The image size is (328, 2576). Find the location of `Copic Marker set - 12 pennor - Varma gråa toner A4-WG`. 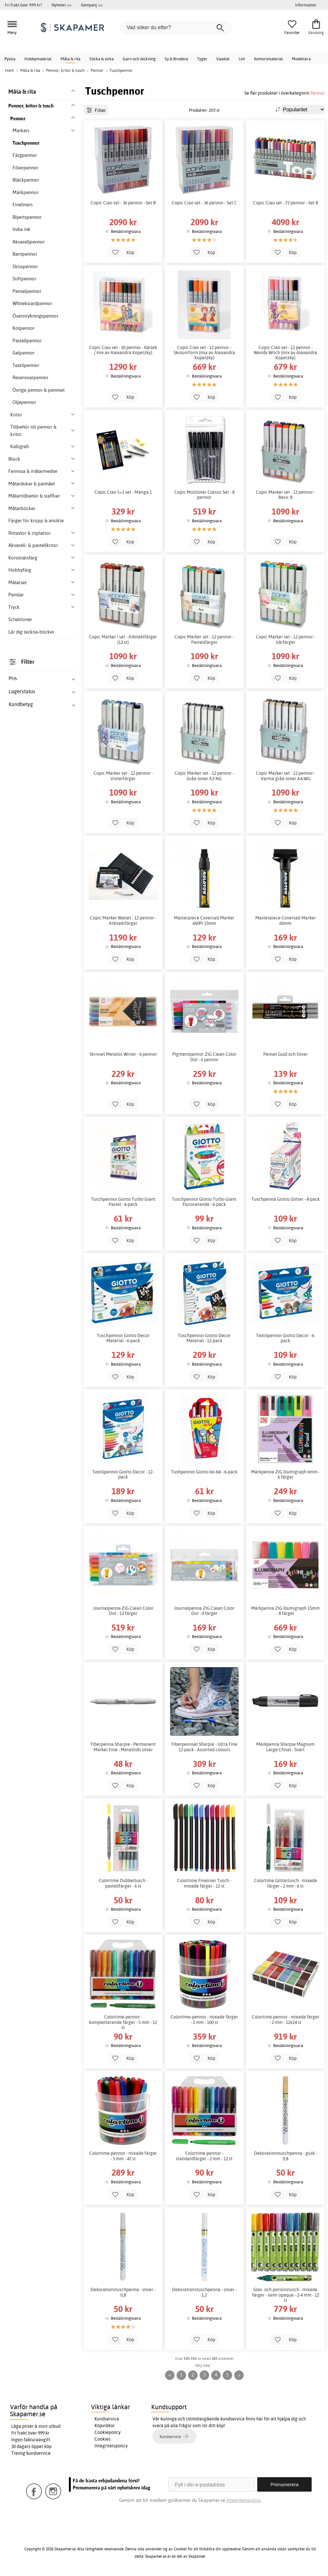

Copic Marker set - 12 pennor - Varma gråa toner A4-WG is located at coordinates (285, 776).